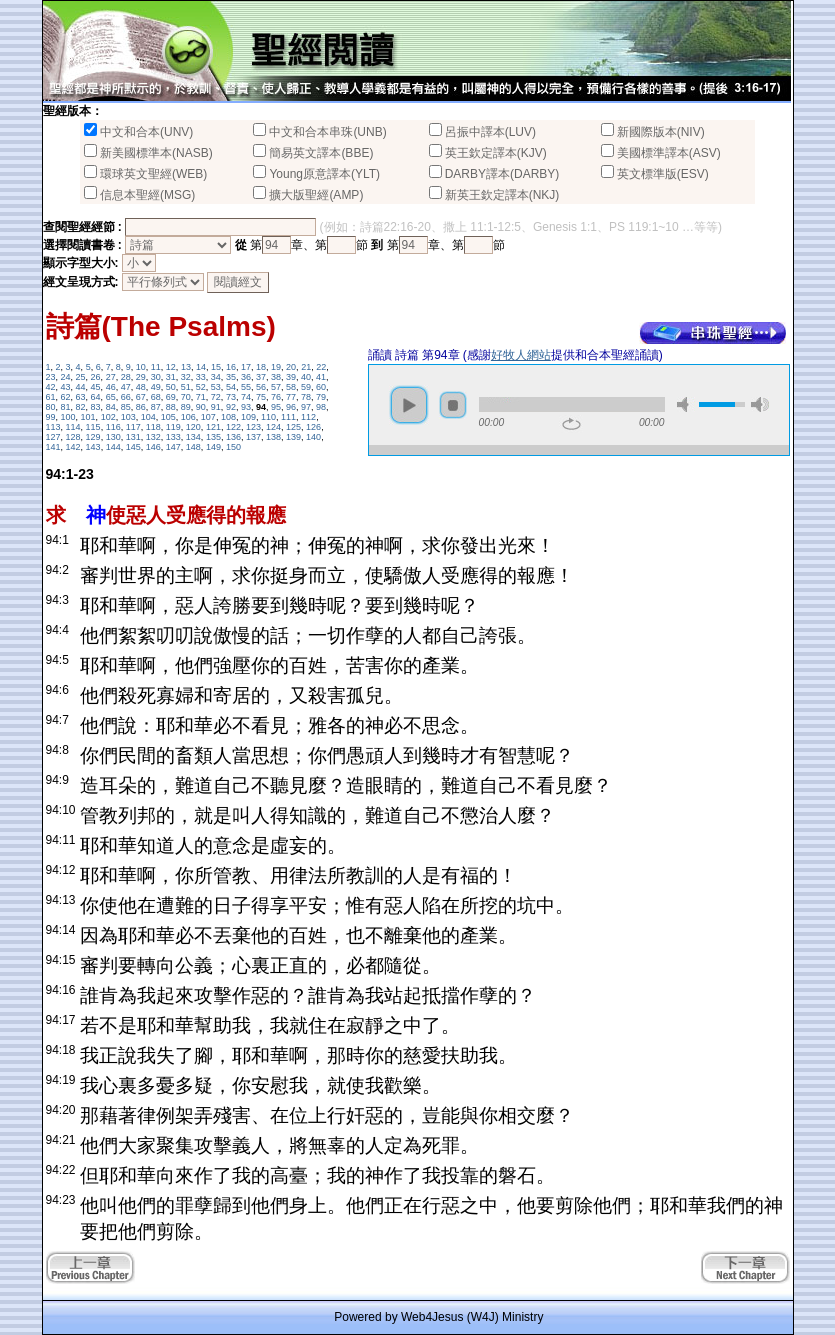 Image resolution: width=835 pixels, height=1335 pixels. Describe the element at coordinates (321, 377) in the screenshot. I see `41` at that location.